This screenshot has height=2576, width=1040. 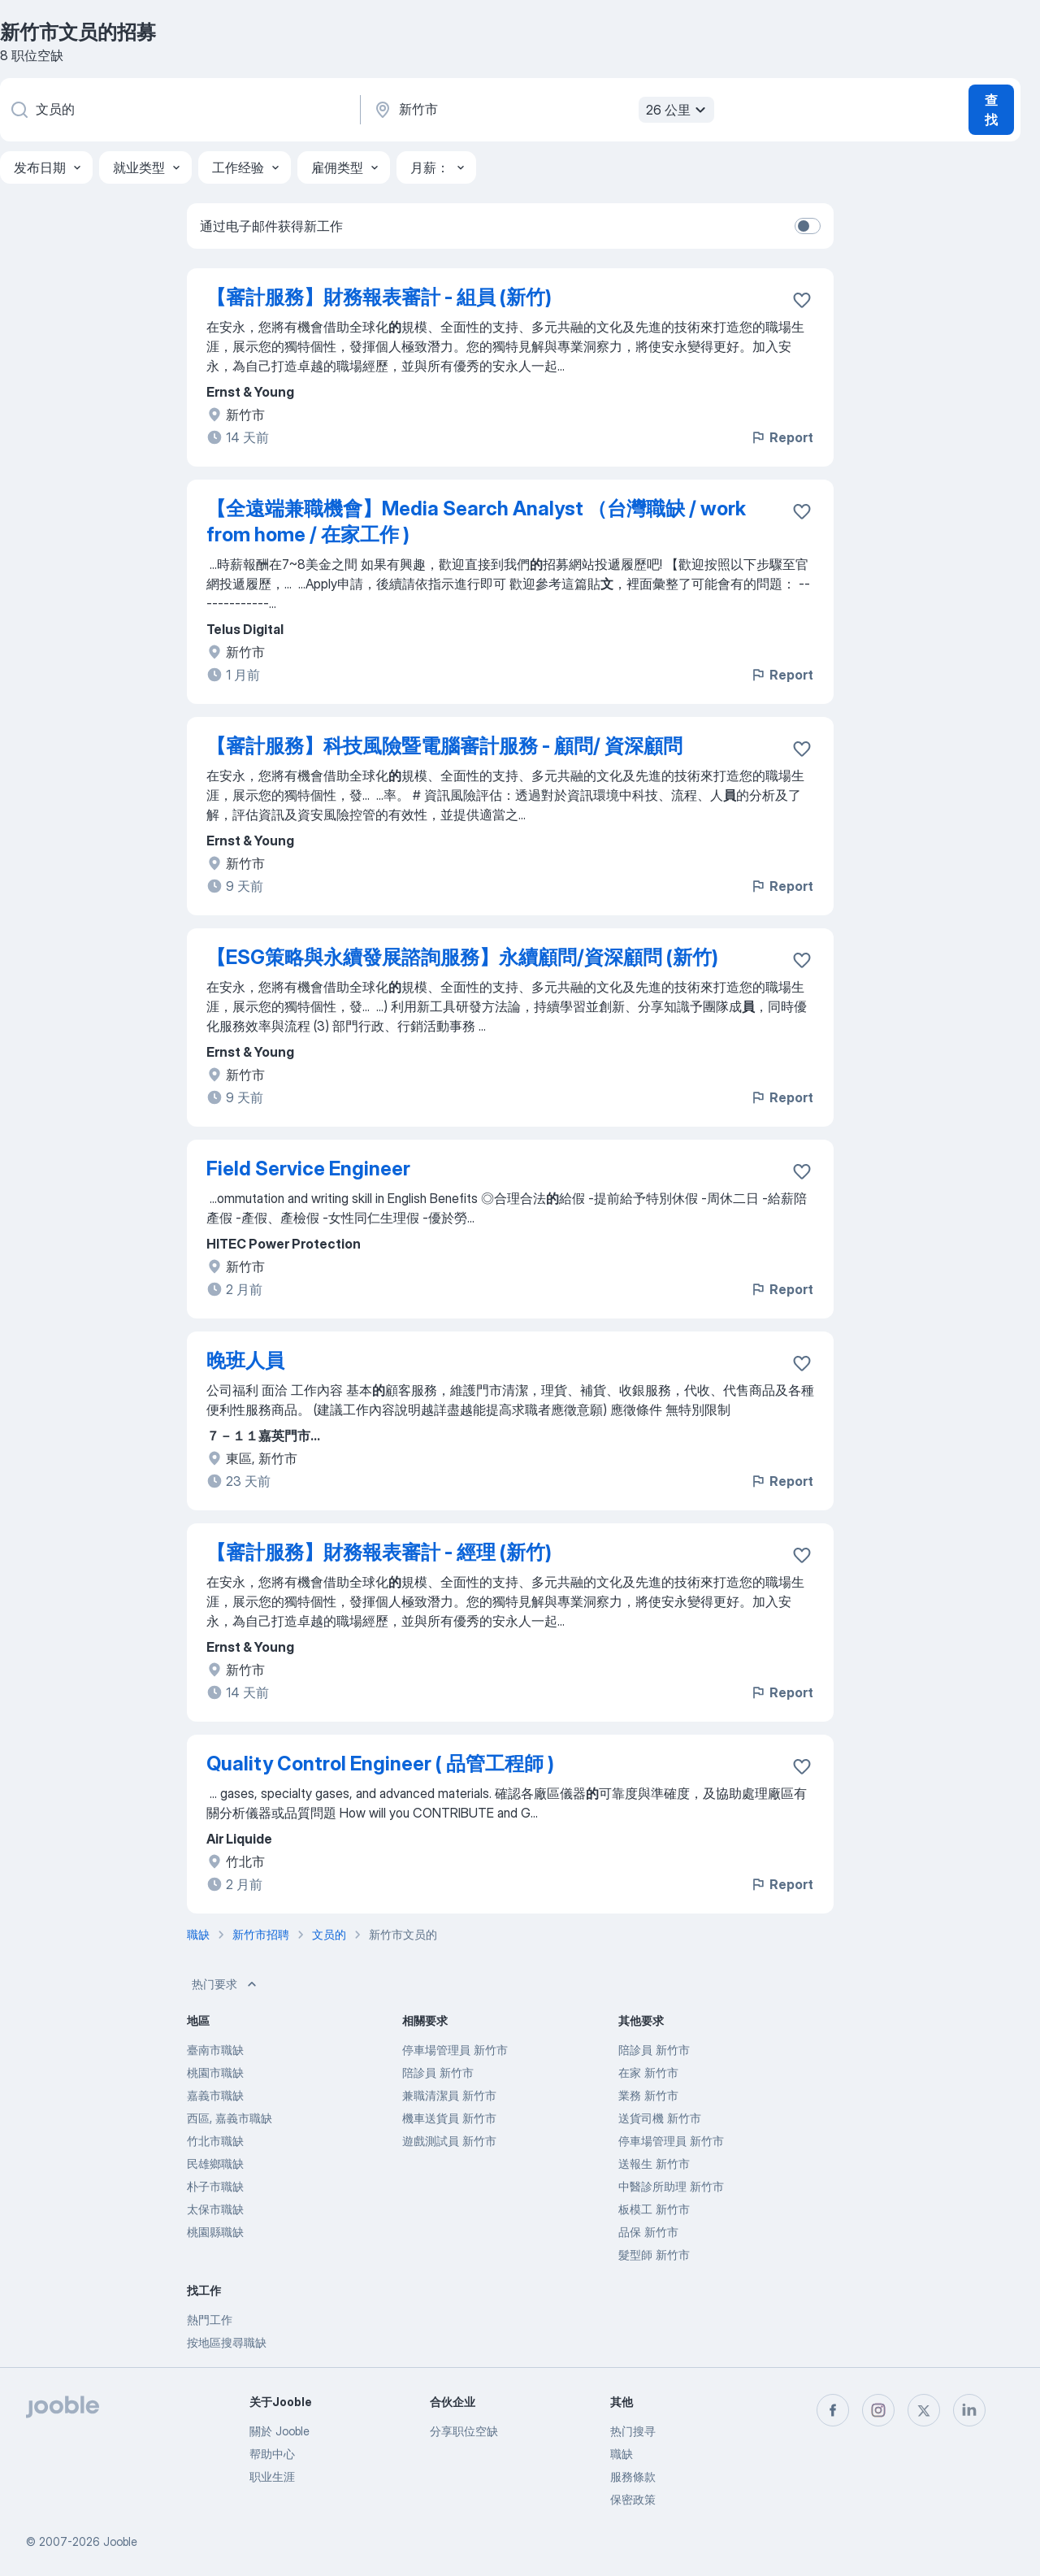 What do you see at coordinates (444, 746) in the screenshot?
I see `【審計服務】科技風險暨電腦審計服務 - 顧問/ 資深顧問` at bounding box center [444, 746].